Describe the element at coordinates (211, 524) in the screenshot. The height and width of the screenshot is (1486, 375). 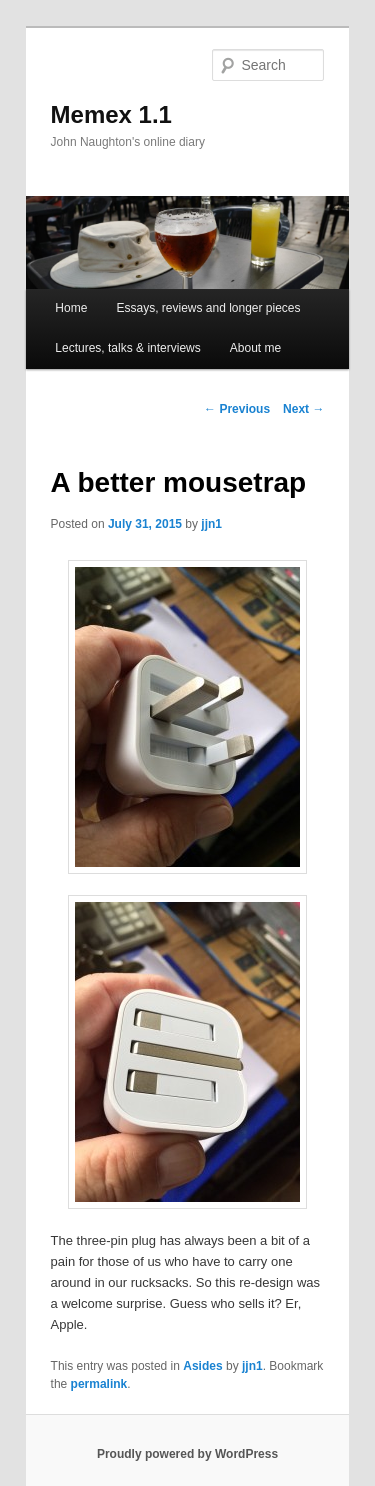
I see `jjn1` at that location.